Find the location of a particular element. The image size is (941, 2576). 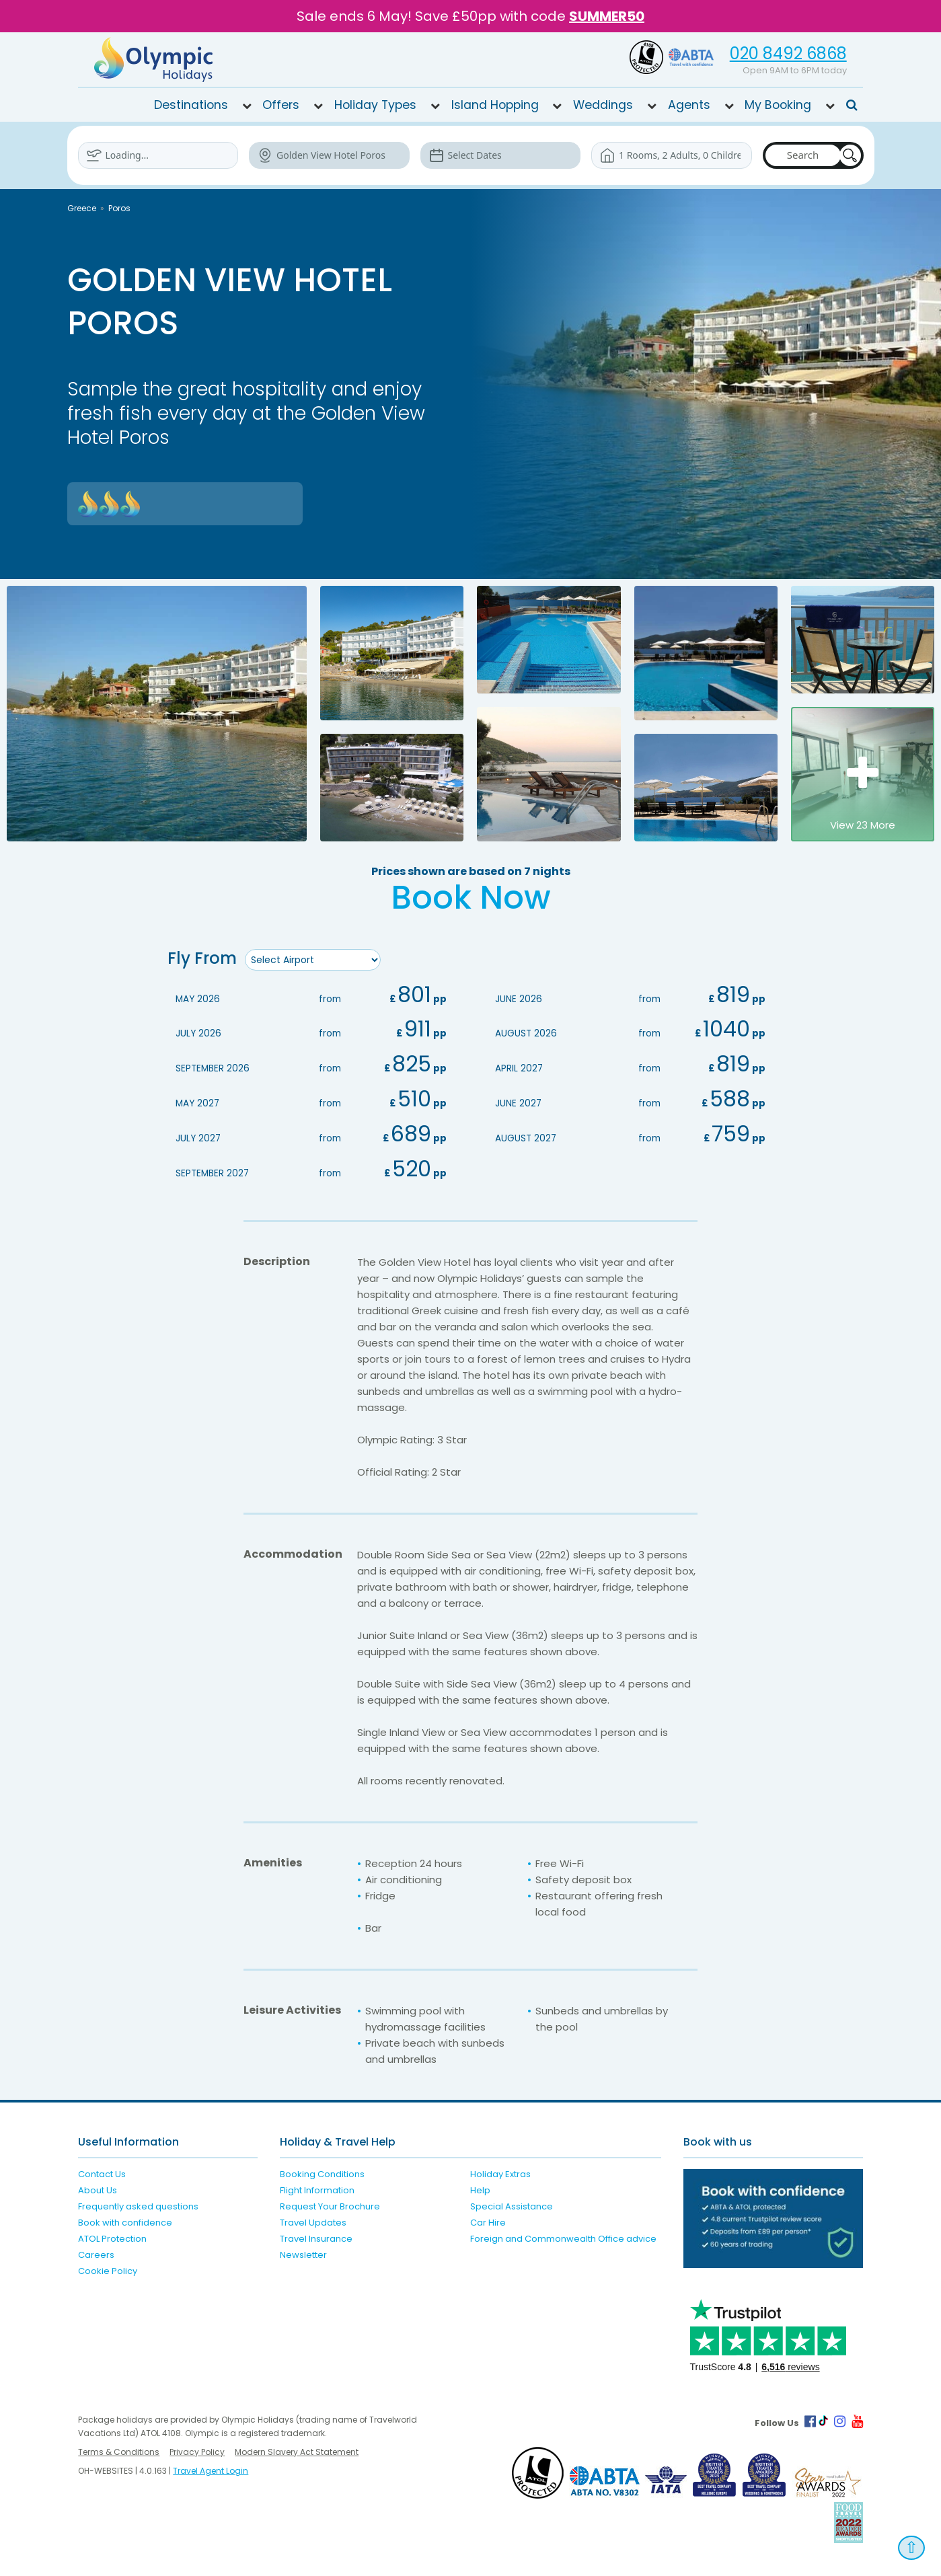

Island Hopping is located at coordinates (495, 105).